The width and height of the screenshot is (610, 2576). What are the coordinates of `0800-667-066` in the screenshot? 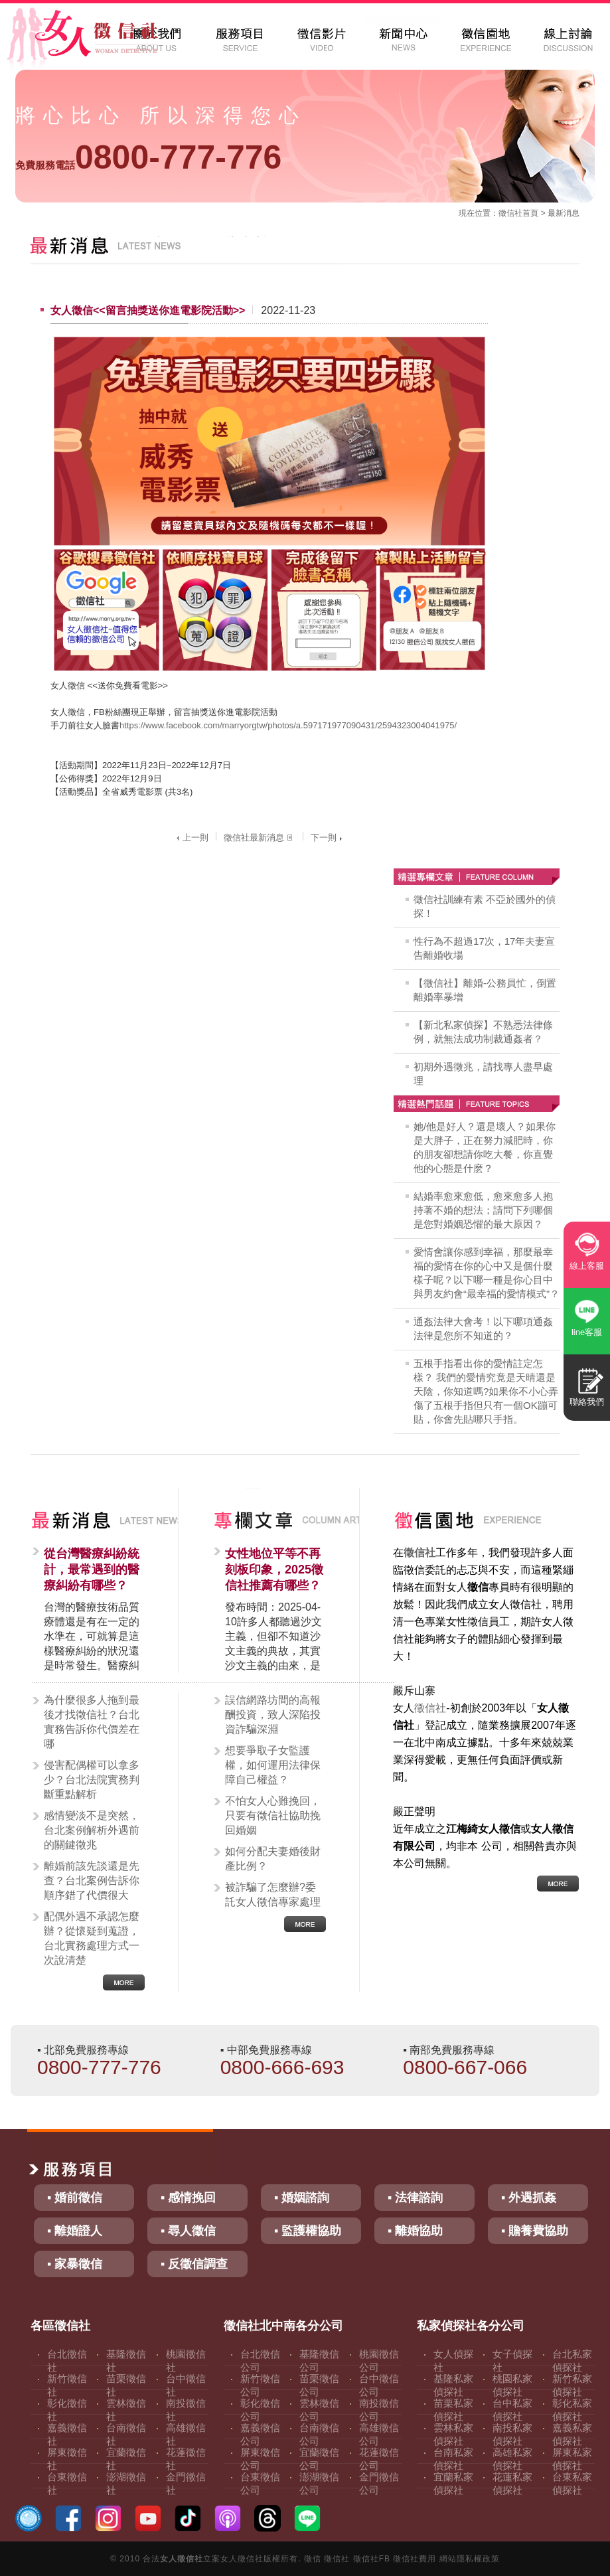 It's located at (465, 2067).